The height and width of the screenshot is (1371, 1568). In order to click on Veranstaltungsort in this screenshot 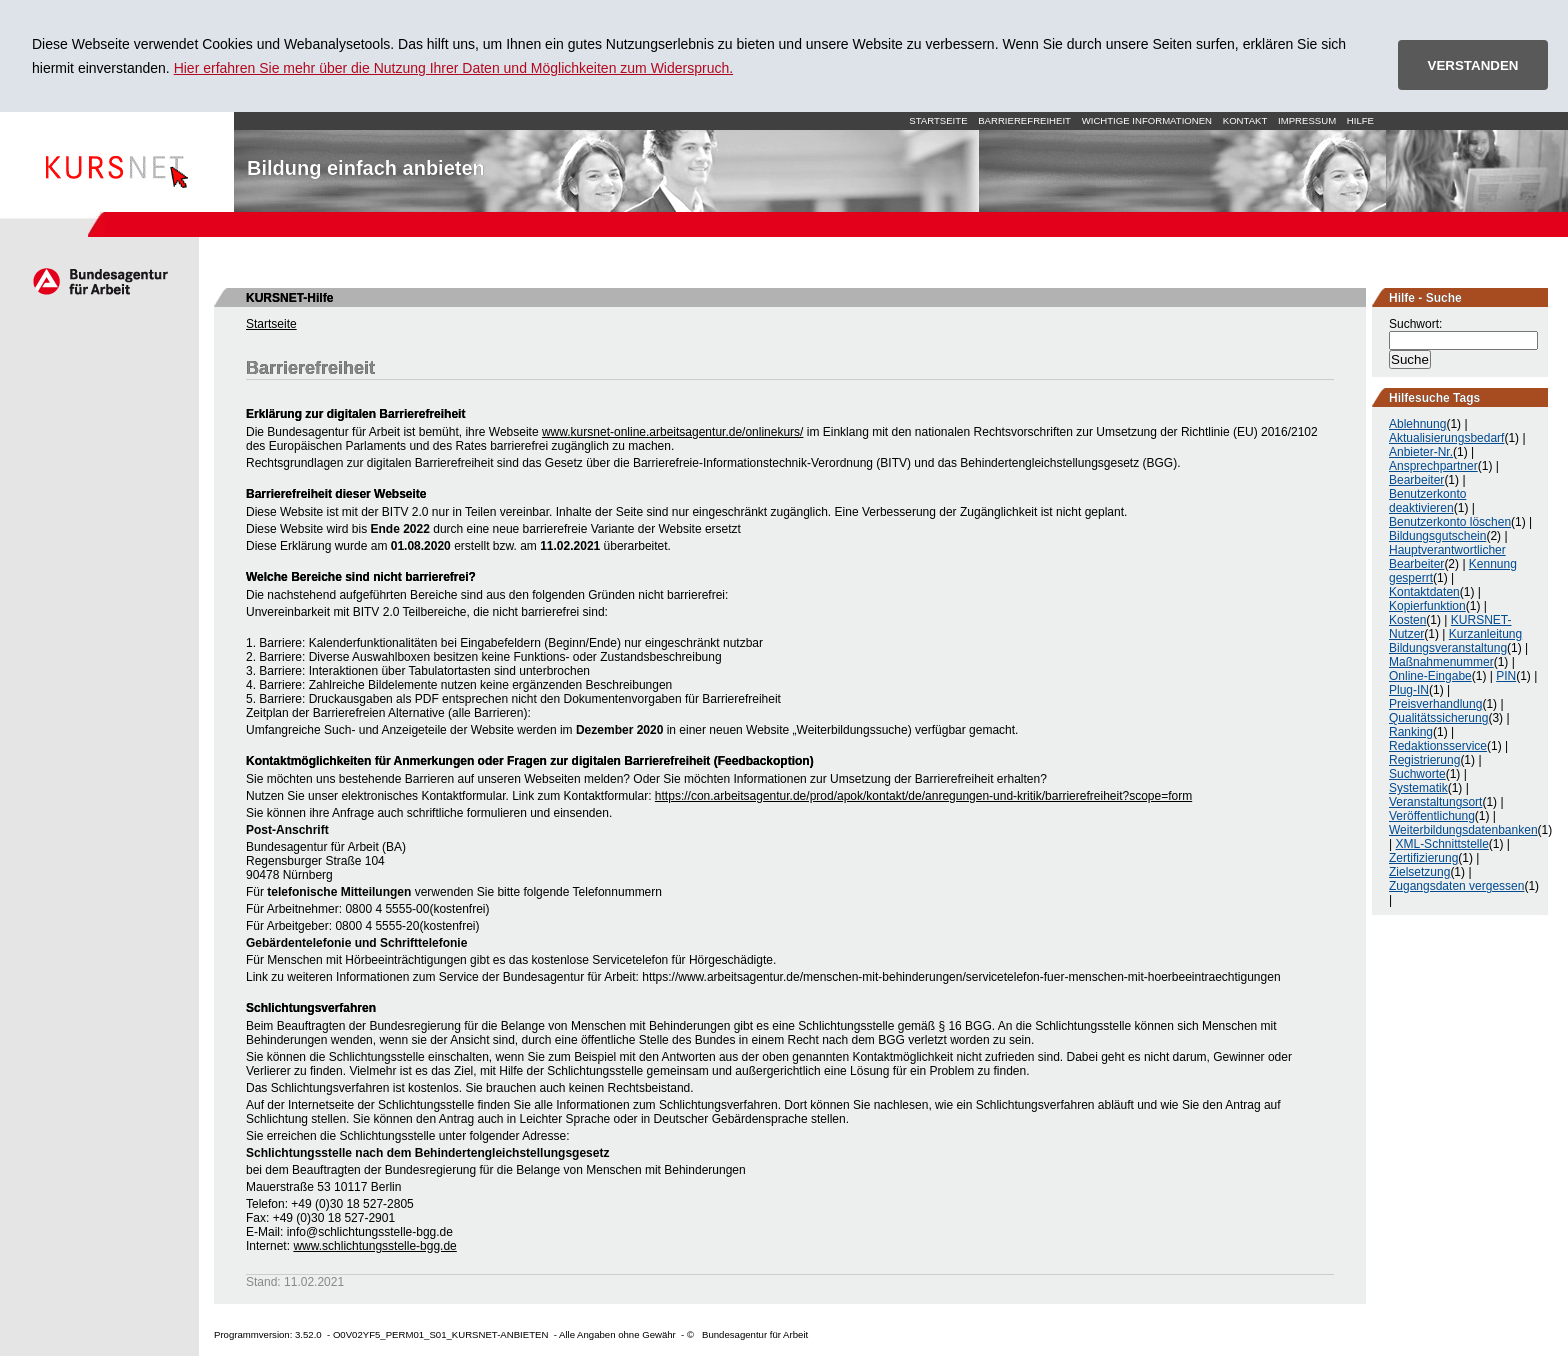, I will do `click(1435, 802)`.